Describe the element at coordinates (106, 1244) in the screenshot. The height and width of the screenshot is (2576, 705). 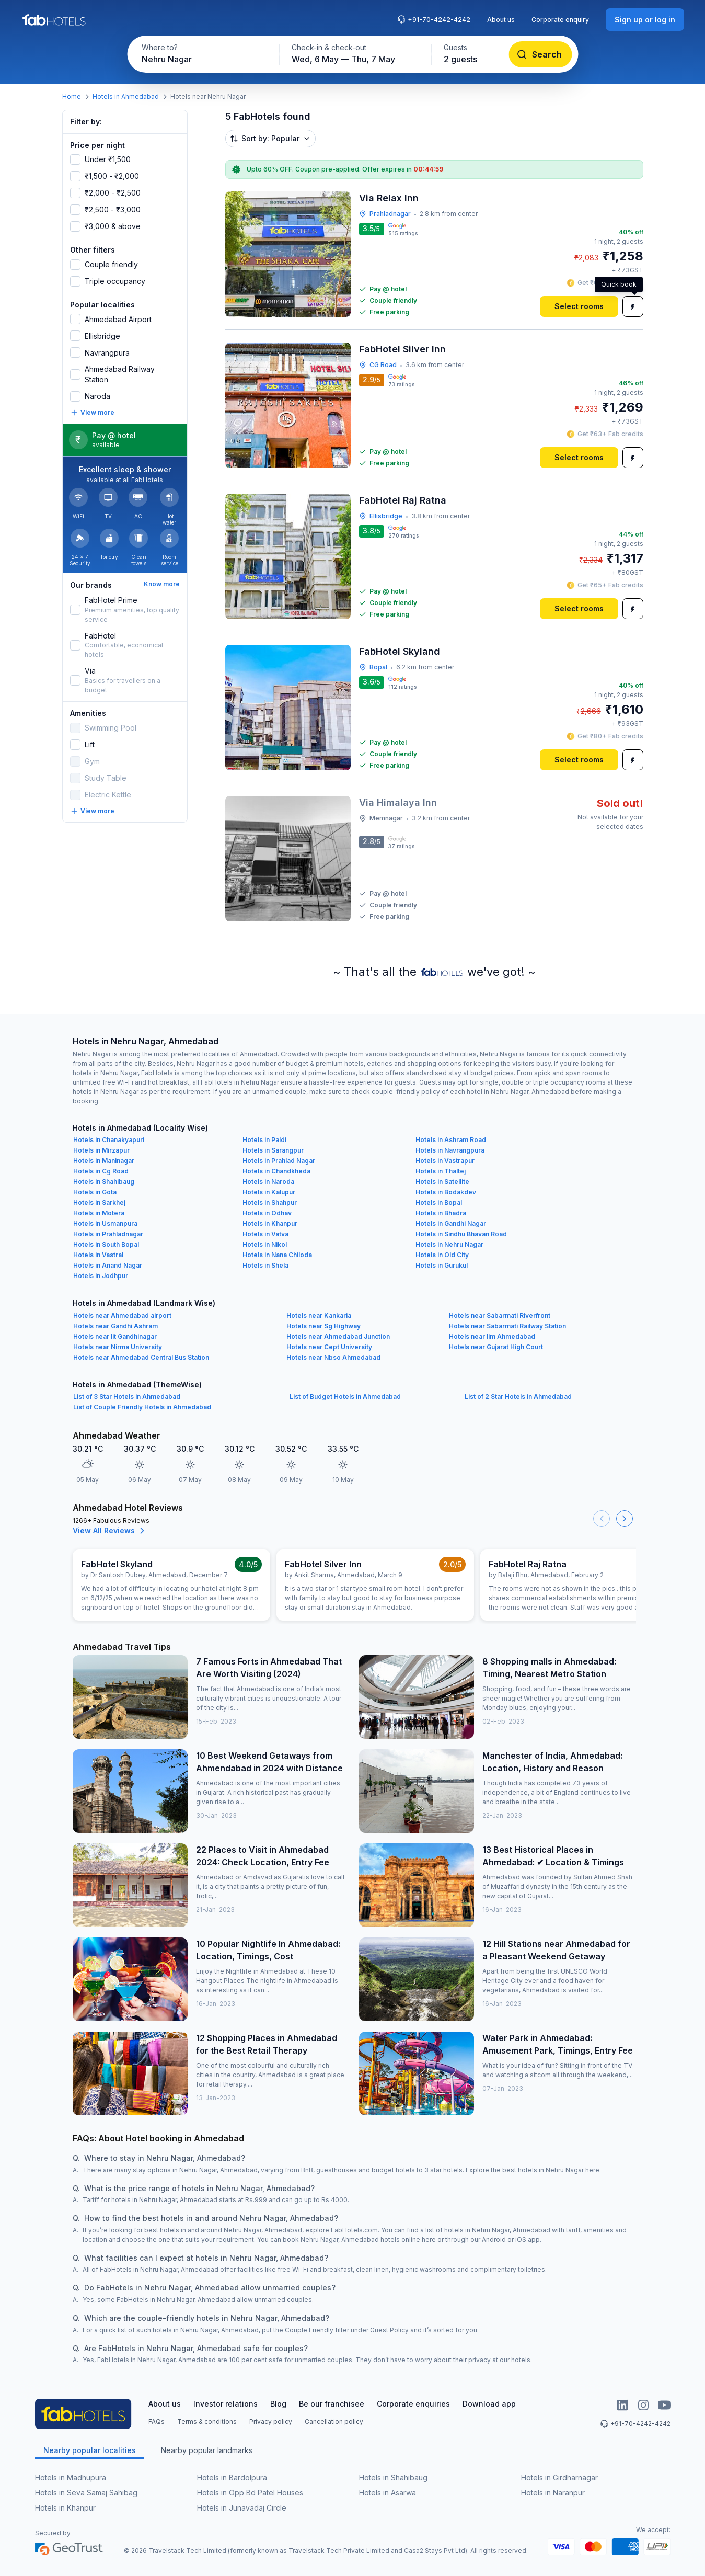
I see `Hotels in South Bopal` at that location.